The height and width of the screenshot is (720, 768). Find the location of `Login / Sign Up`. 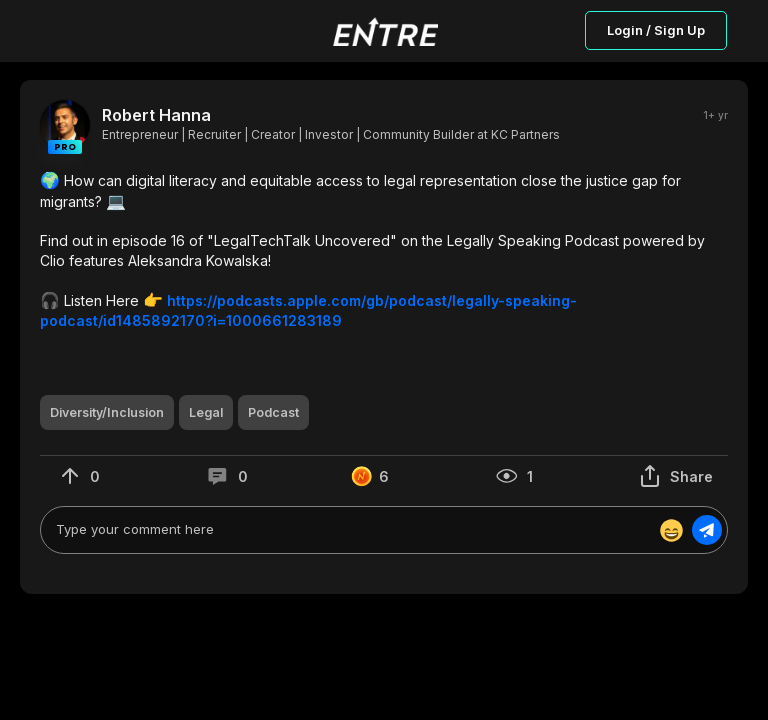

Login / Sign Up is located at coordinates (656, 30).